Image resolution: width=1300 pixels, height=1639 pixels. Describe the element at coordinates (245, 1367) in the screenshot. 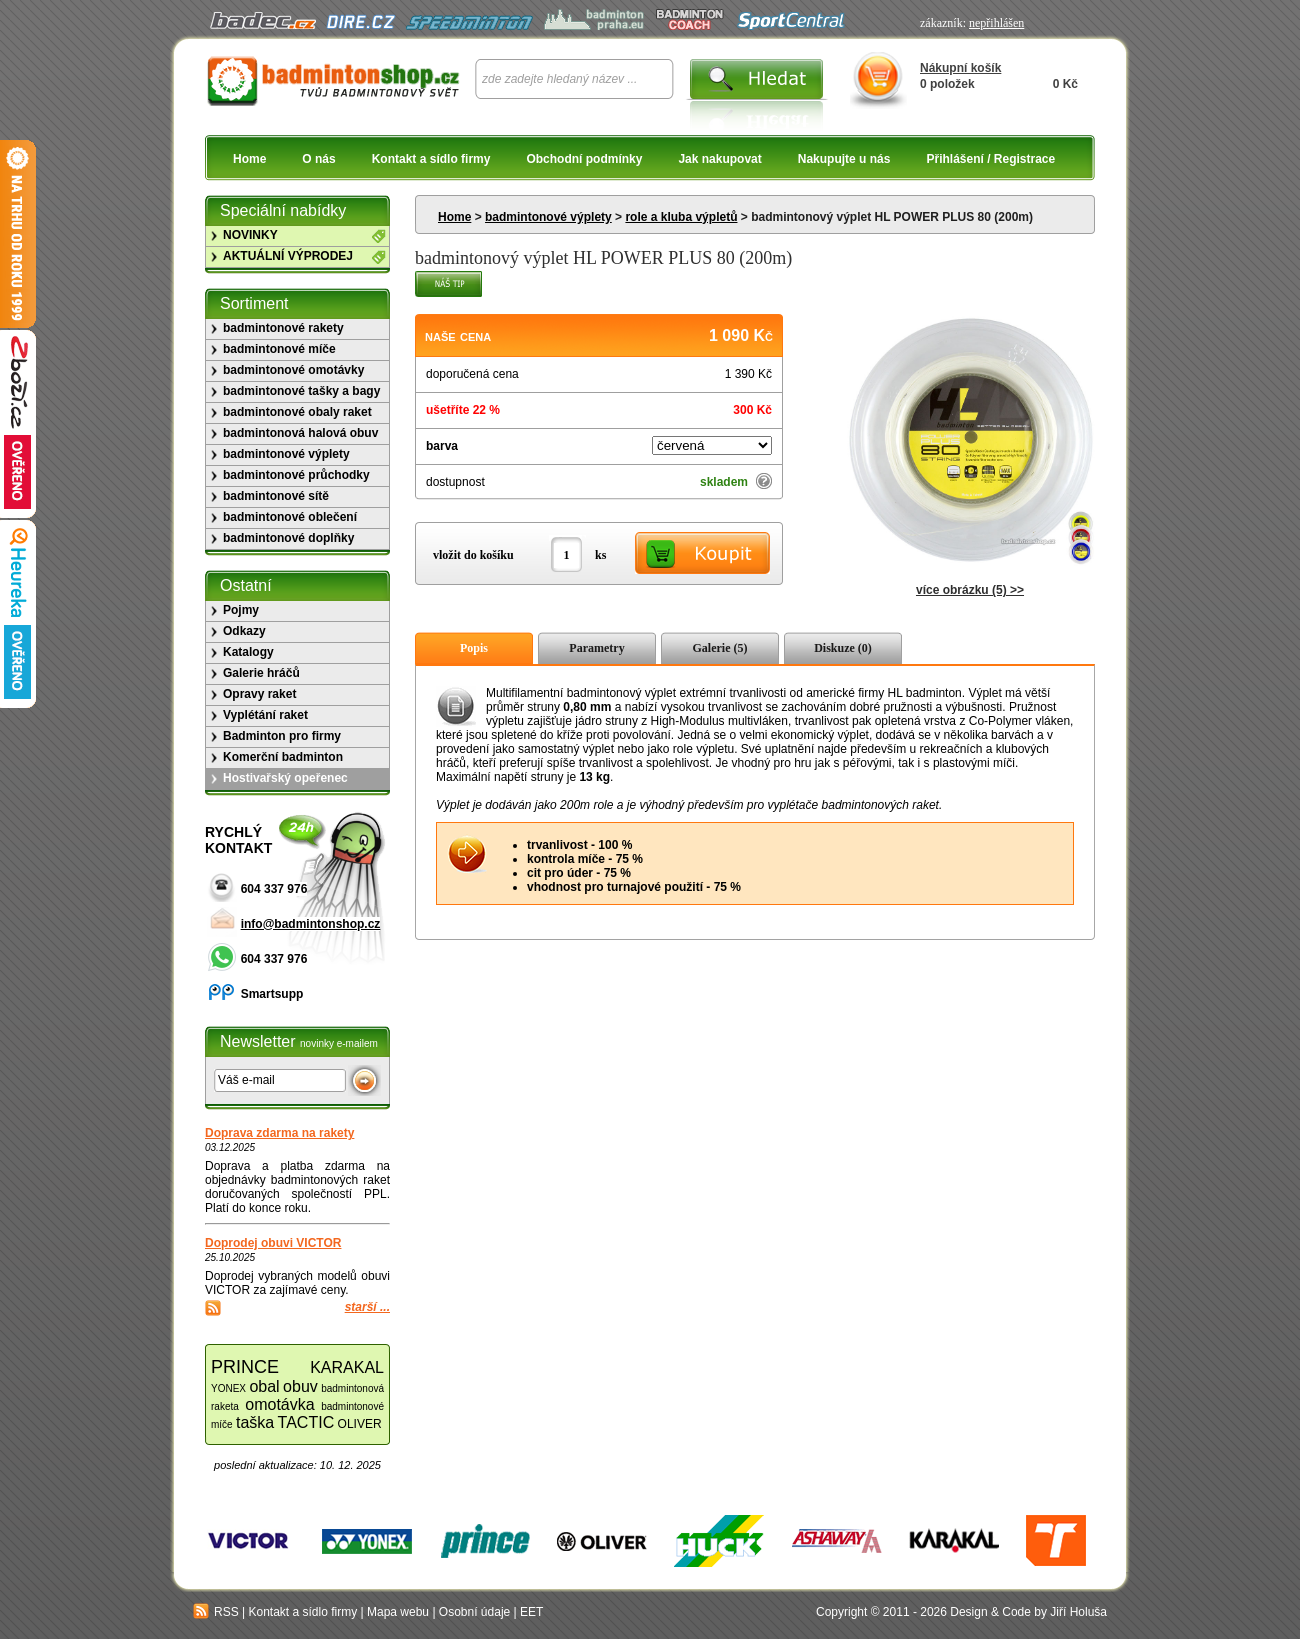

I see `PRINCE` at that location.